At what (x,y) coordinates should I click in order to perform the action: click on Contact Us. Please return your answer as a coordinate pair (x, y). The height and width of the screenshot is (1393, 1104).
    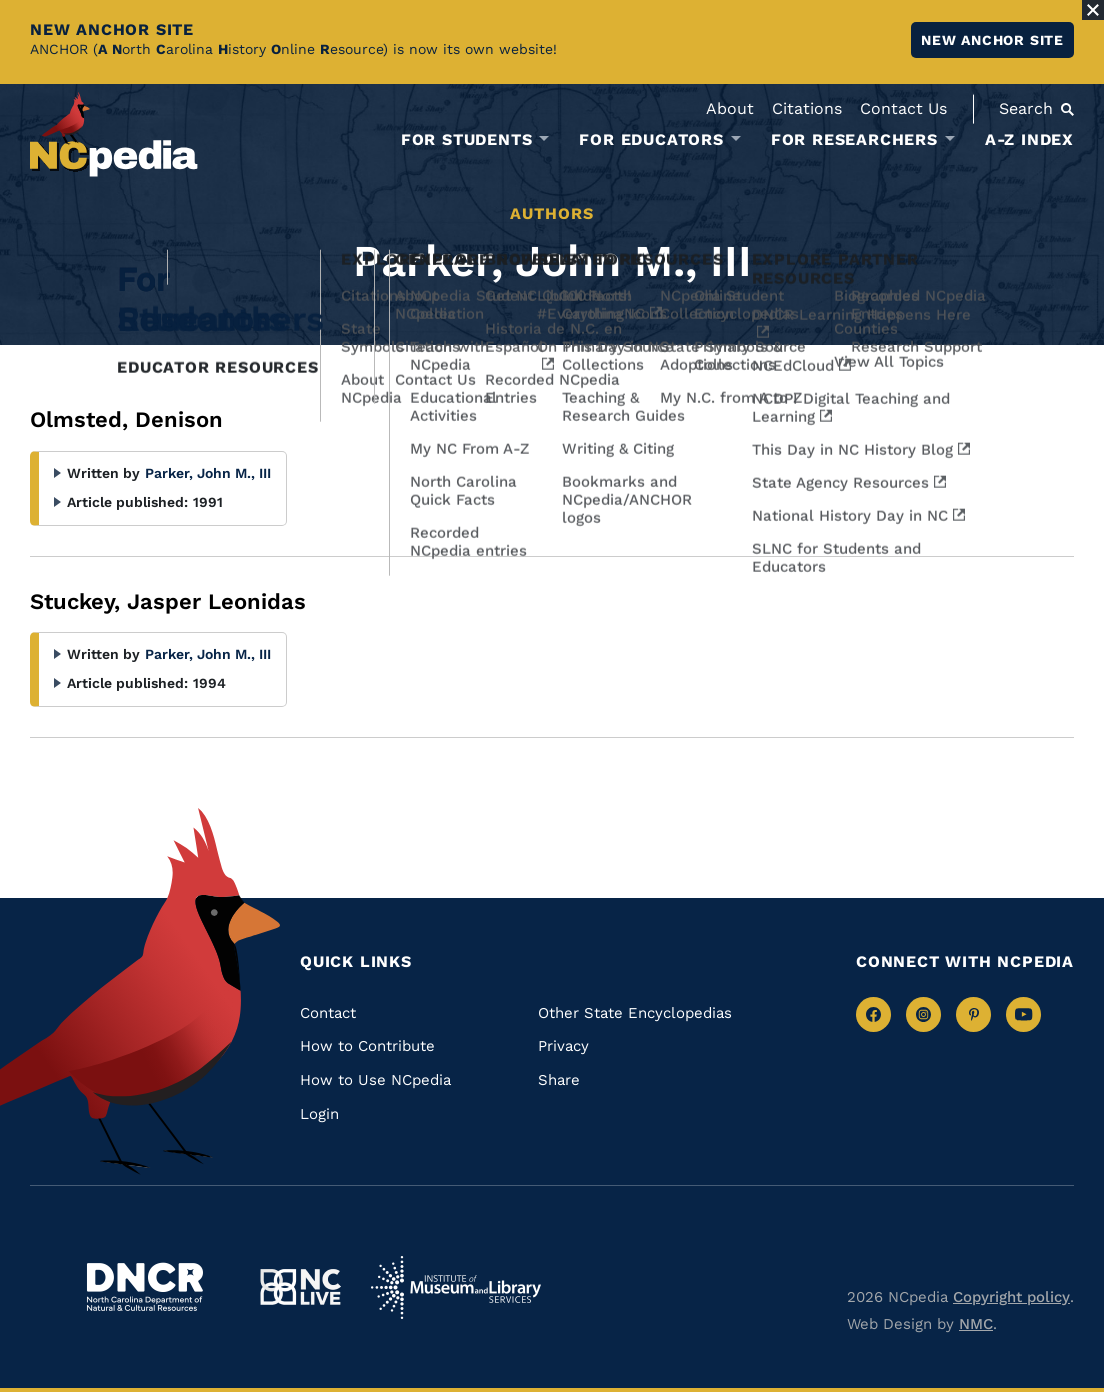
    Looking at the image, I should click on (903, 108).